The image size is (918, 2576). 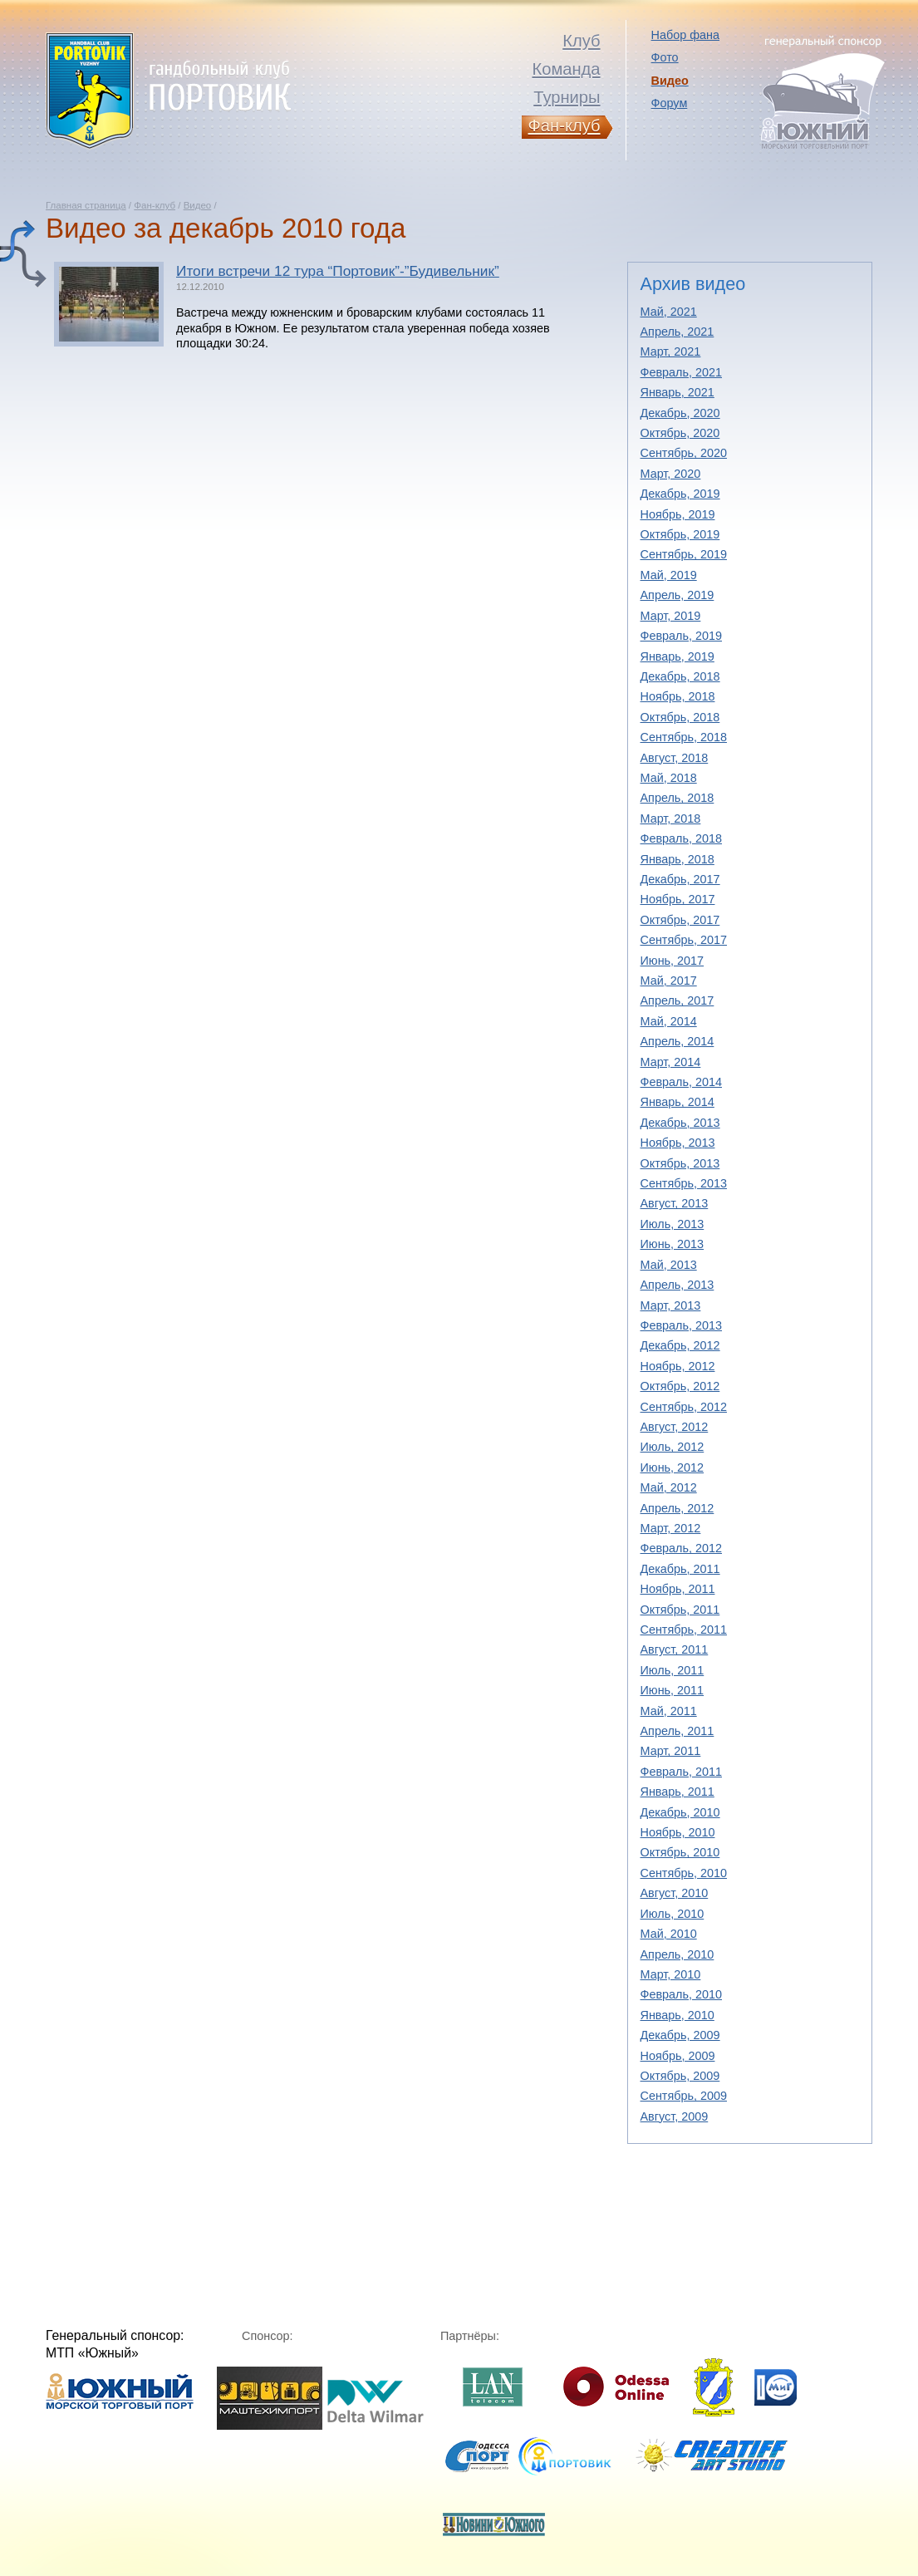 I want to click on Март, 2014, so click(x=671, y=1062).